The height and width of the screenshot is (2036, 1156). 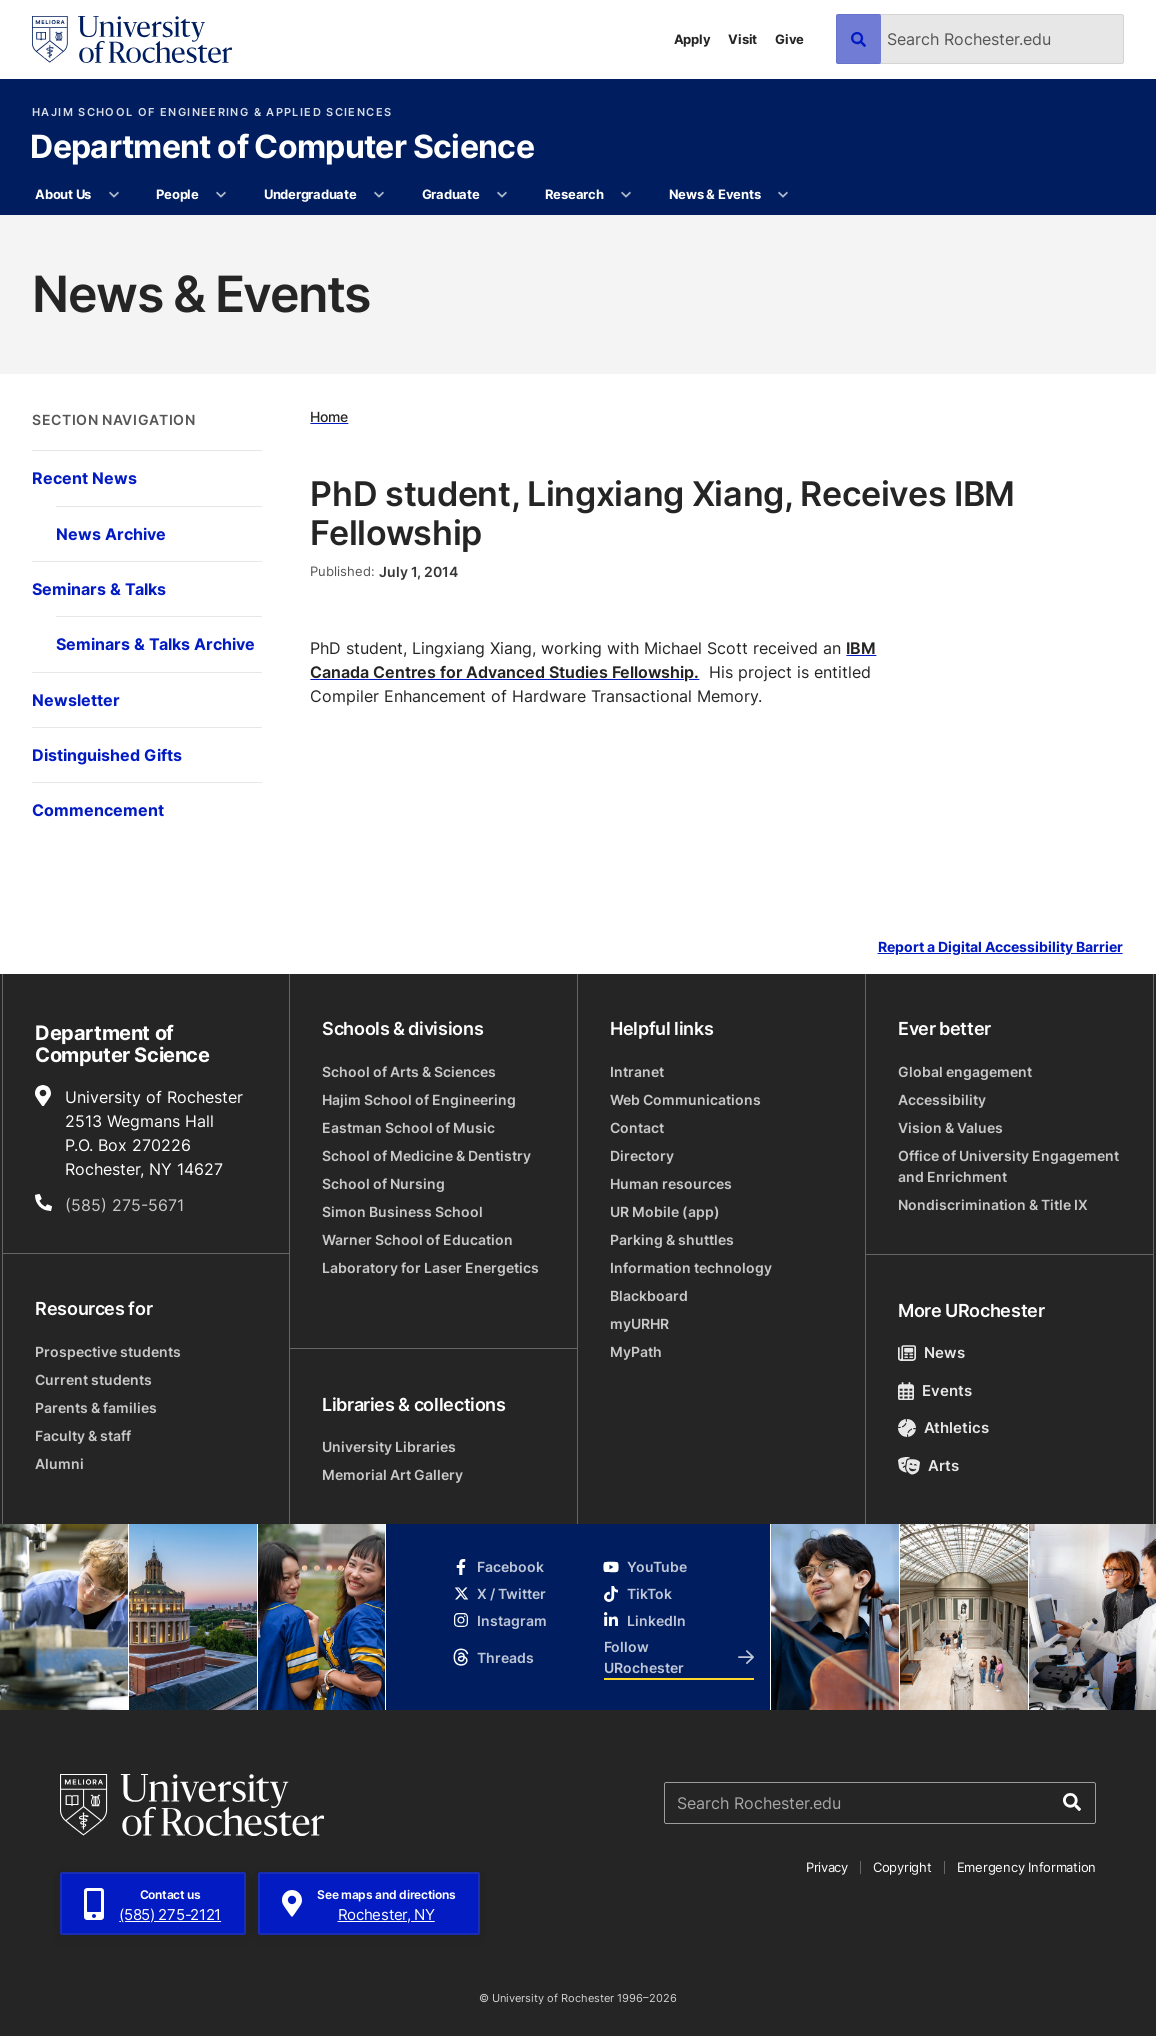 What do you see at coordinates (993, 1204) in the screenshot?
I see `Nondiscrimination & Title IX` at bounding box center [993, 1204].